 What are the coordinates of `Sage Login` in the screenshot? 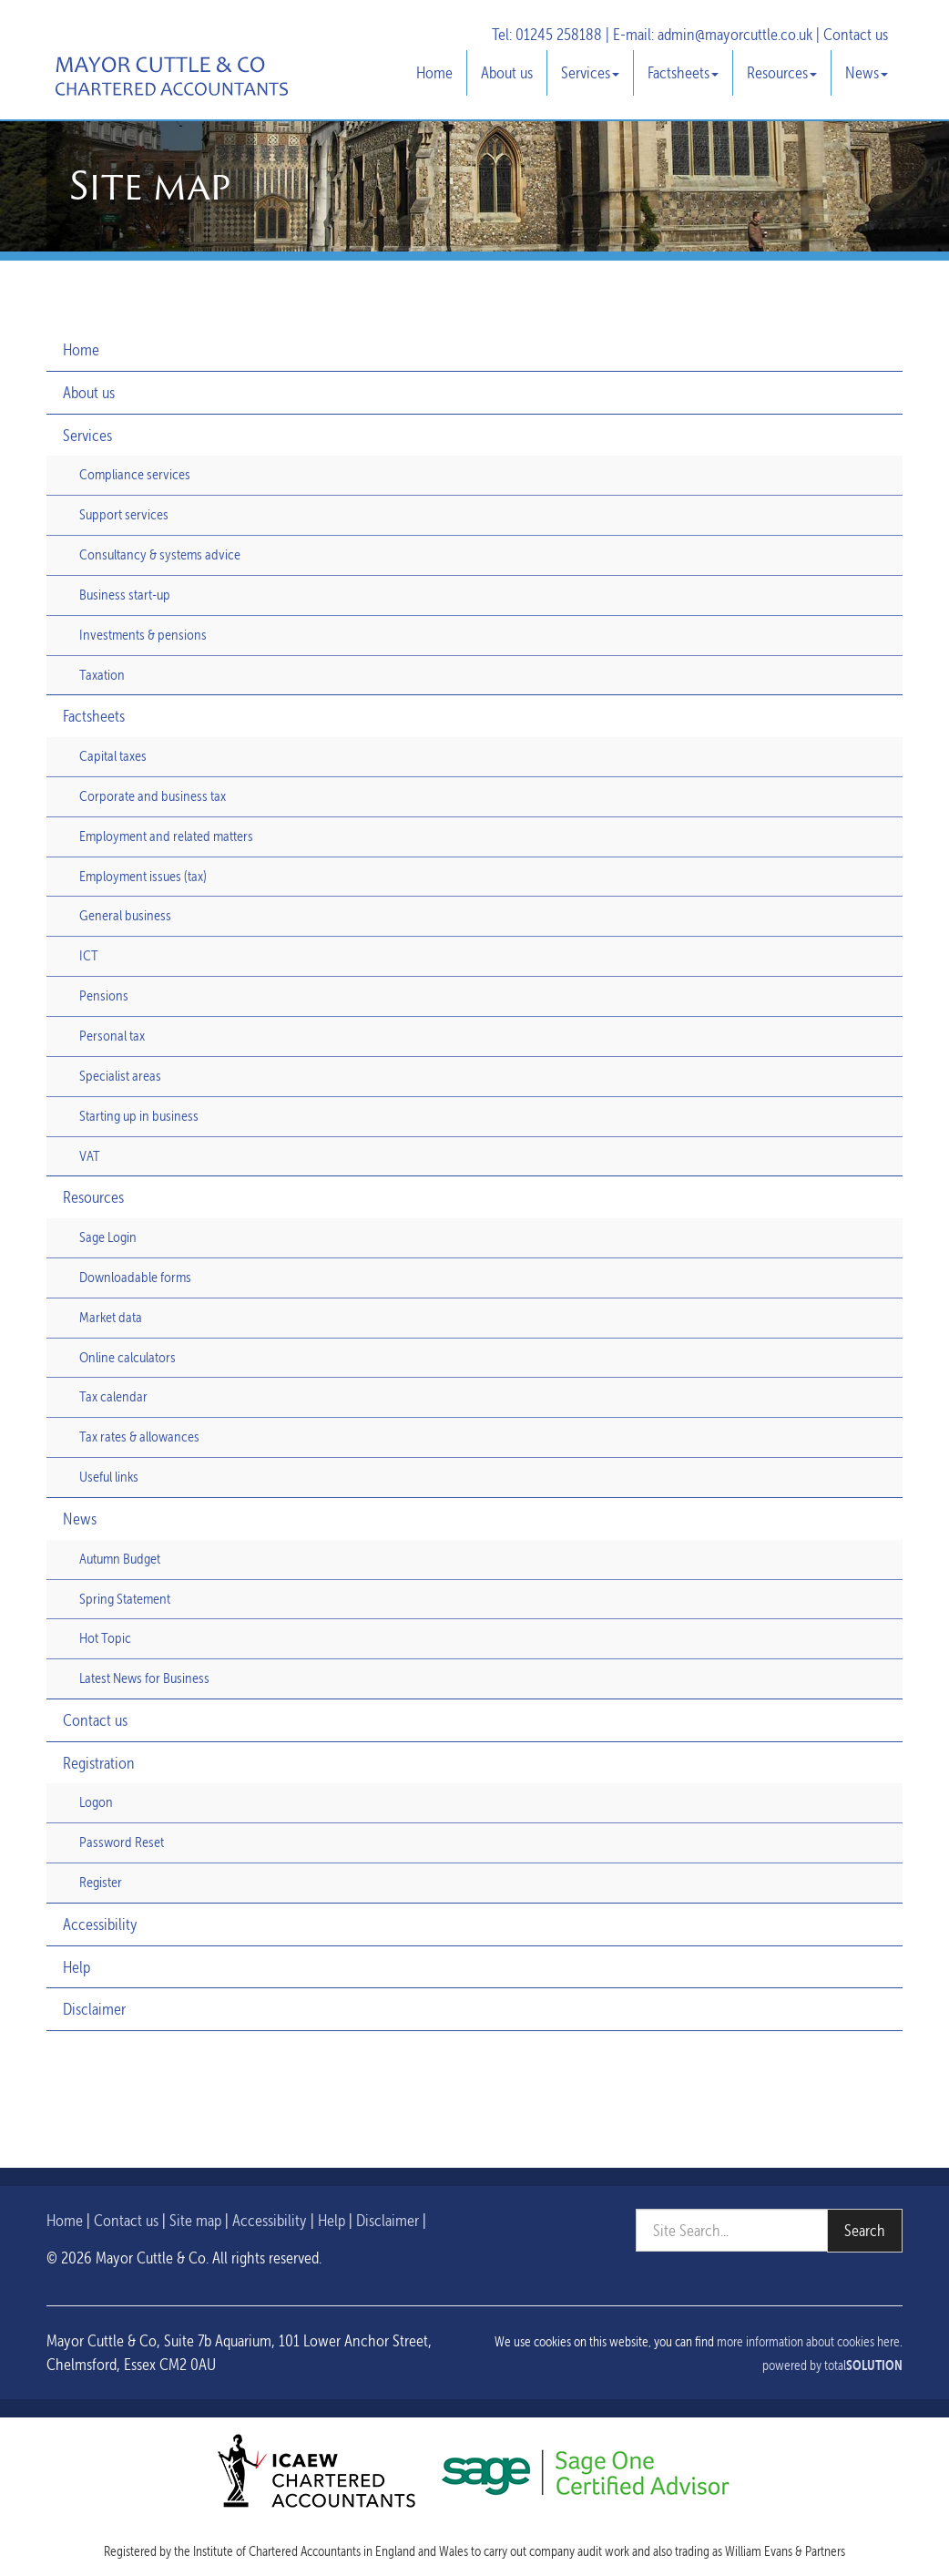 It's located at (108, 1237).